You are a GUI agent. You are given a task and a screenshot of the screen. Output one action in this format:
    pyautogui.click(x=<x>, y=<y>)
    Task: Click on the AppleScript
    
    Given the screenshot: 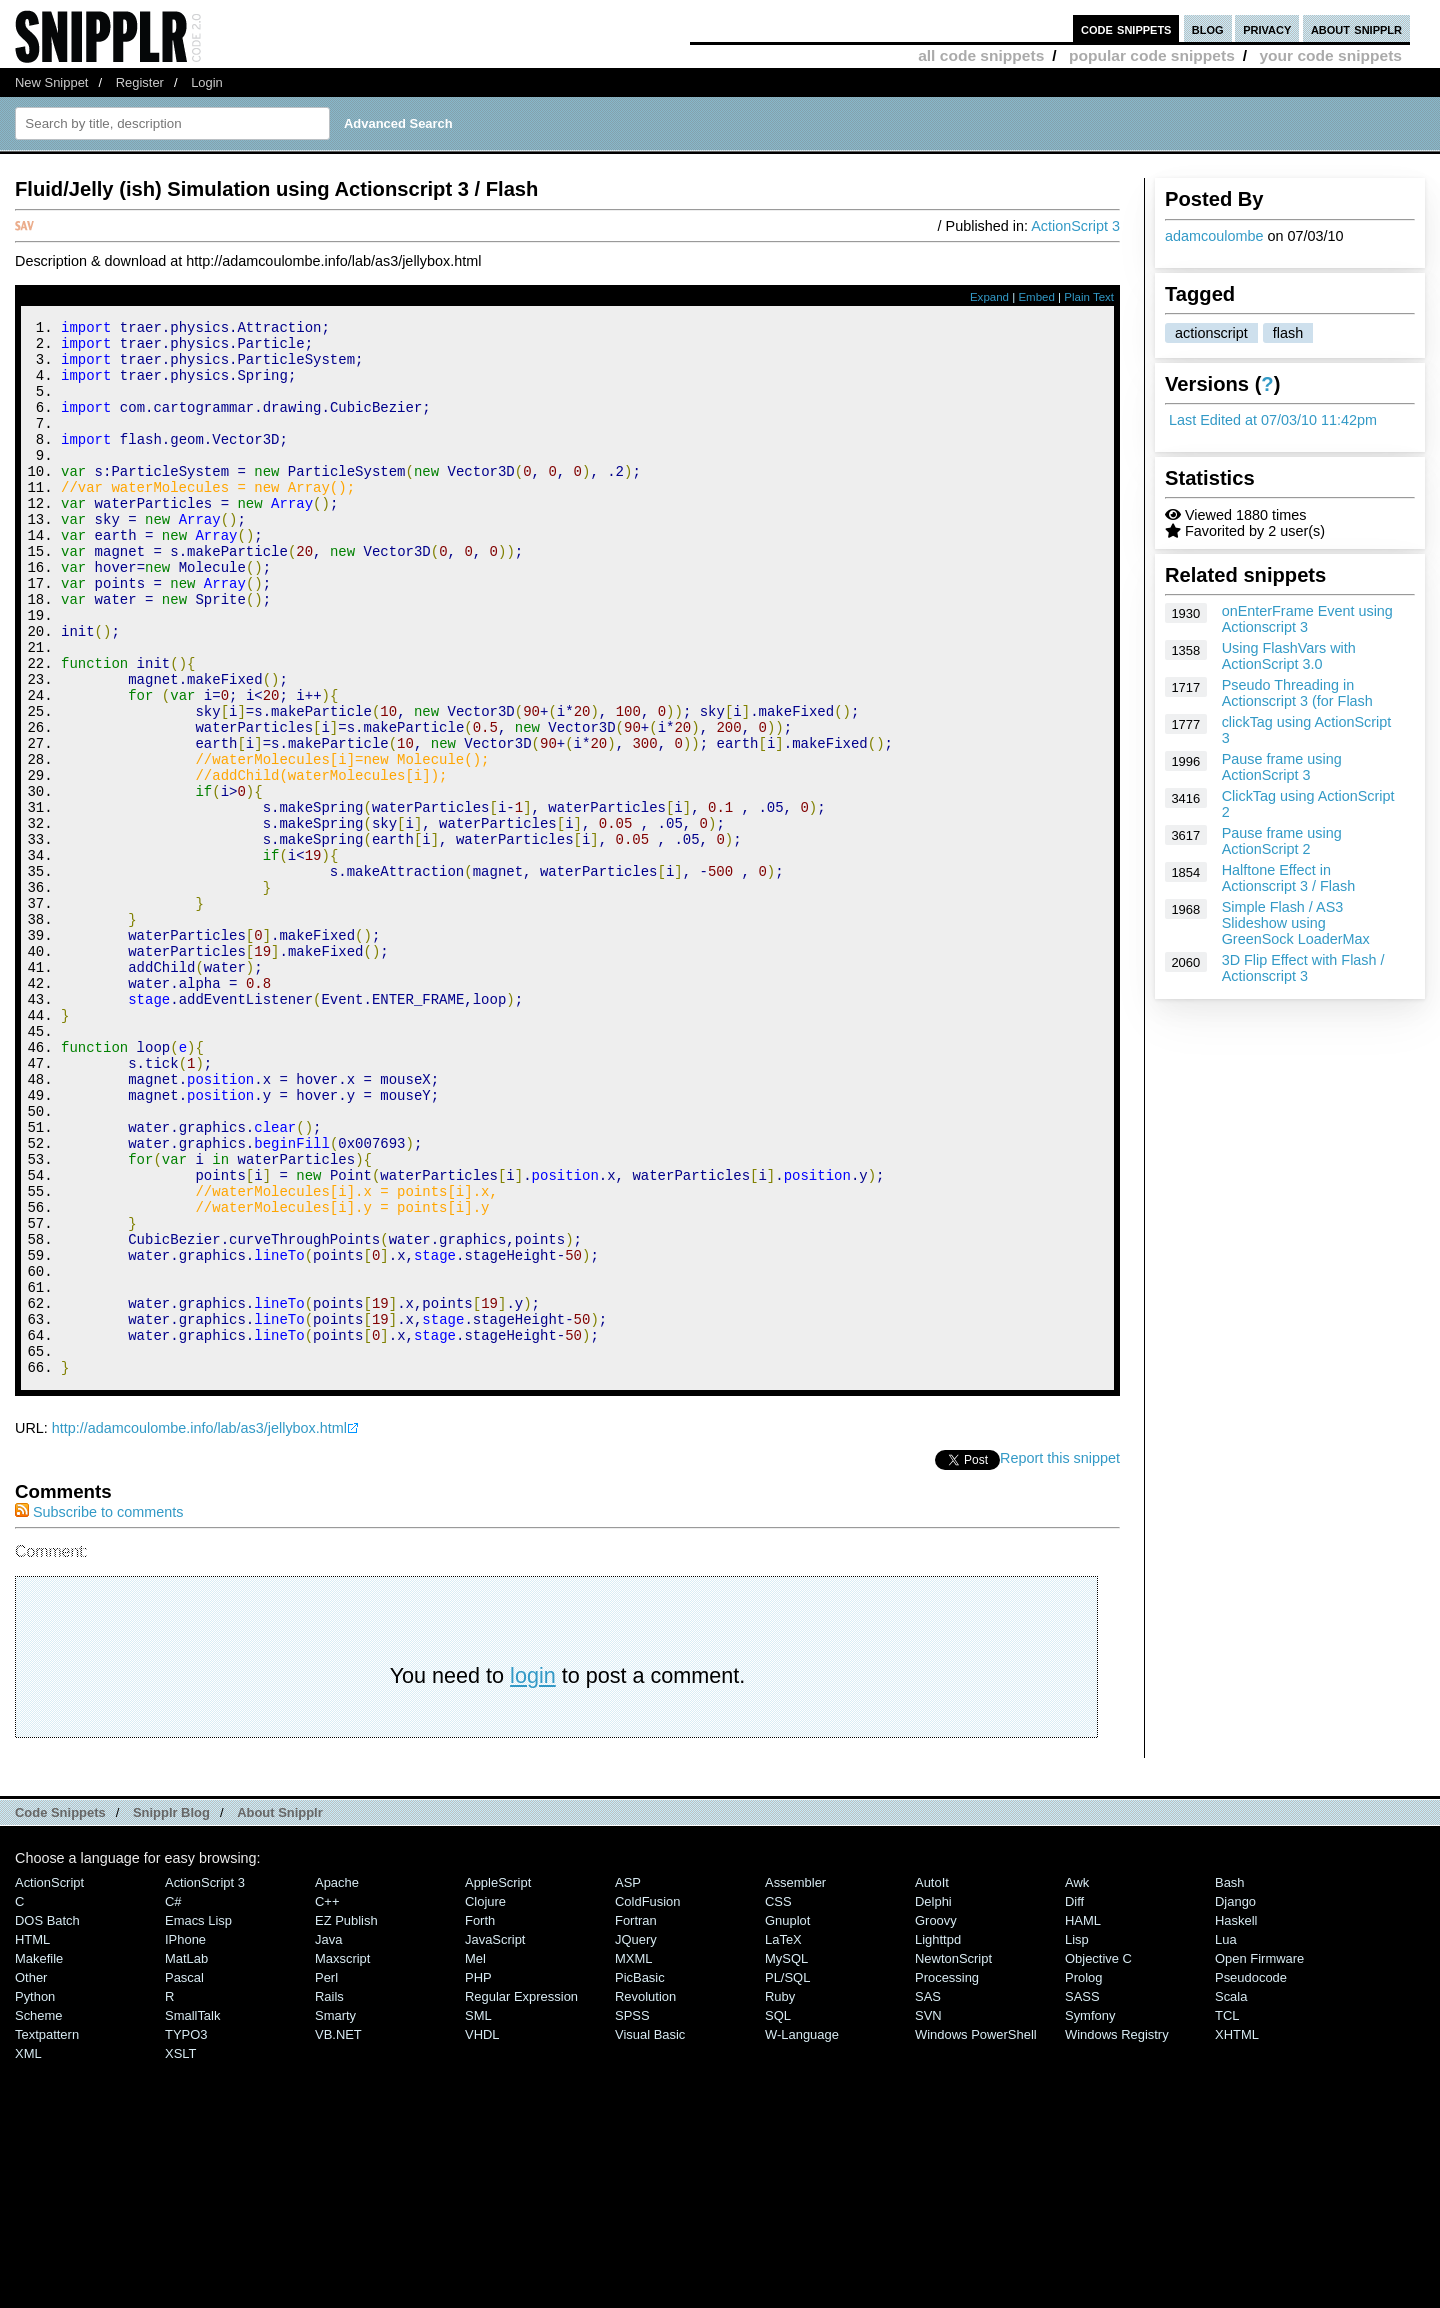 What is the action you would take?
    pyautogui.click(x=498, y=2080)
    